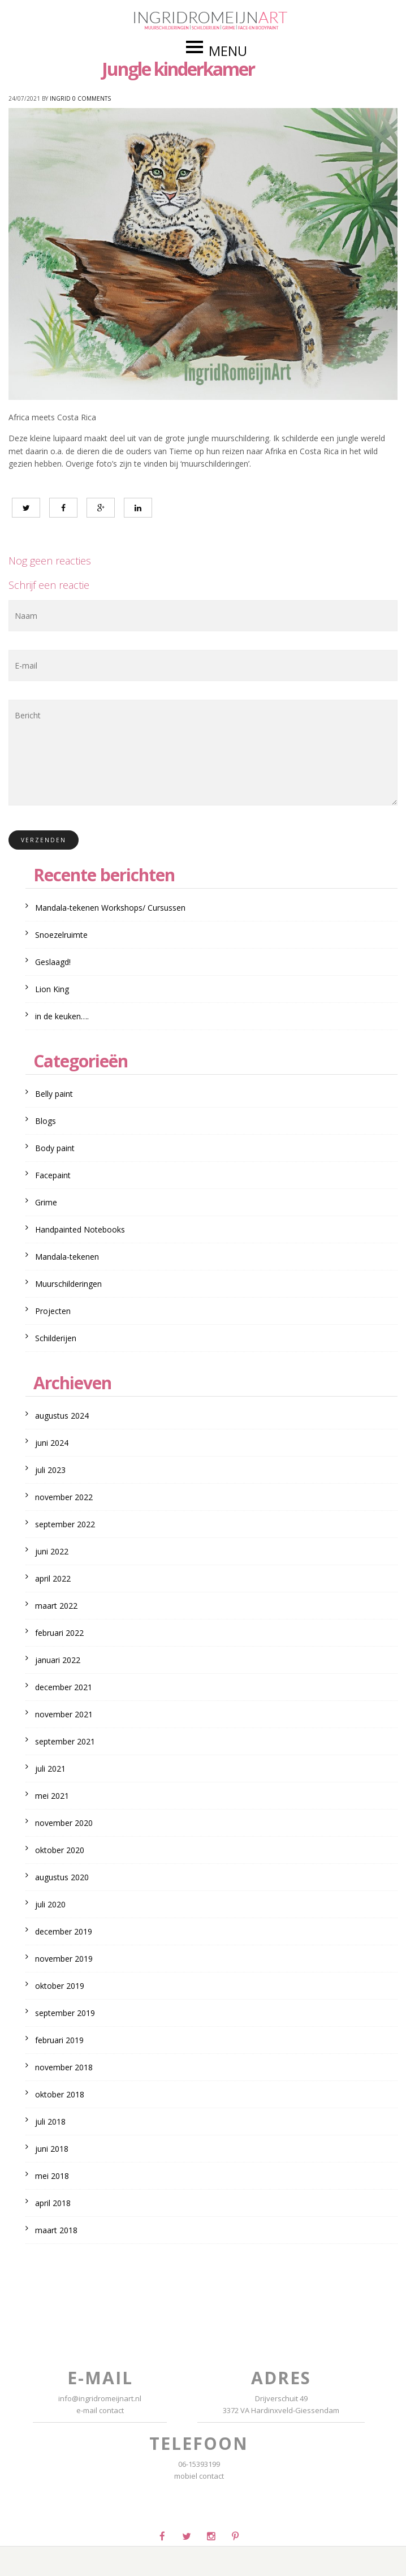 This screenshot has width=406, height=2576. What do you see at coordinates (56, 1605) in the screenshot?
I see `maart 2022` at bounding box center [56, 1605].